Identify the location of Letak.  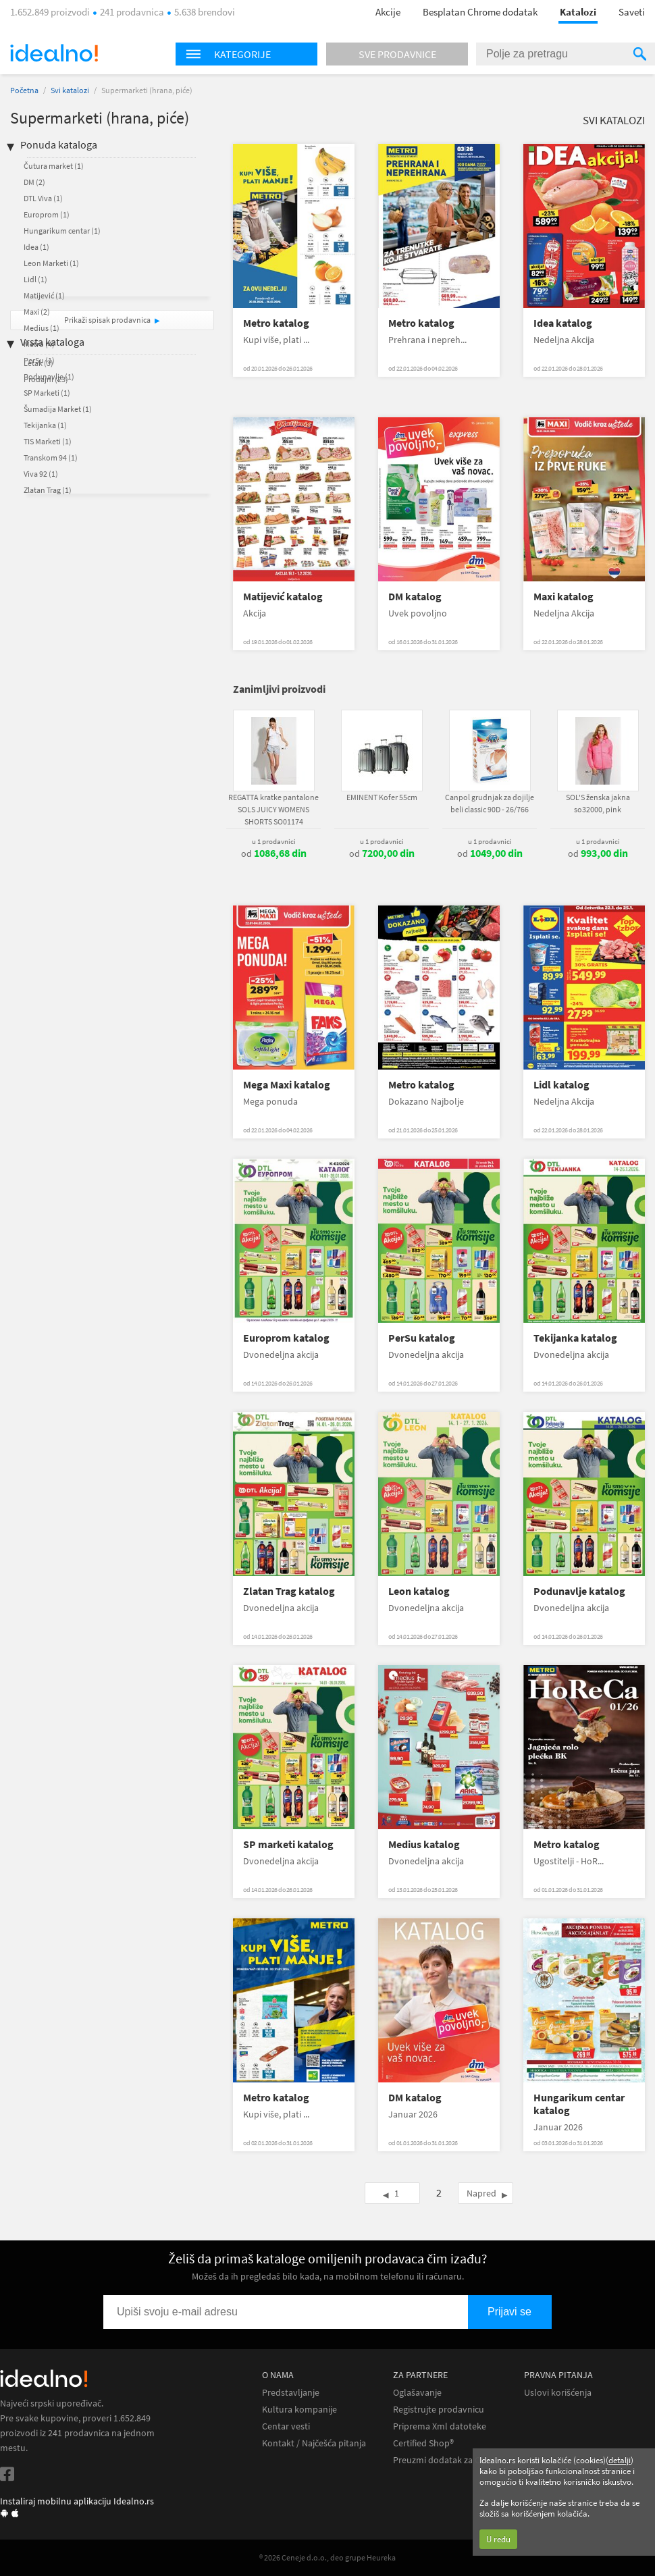
(38, 363).